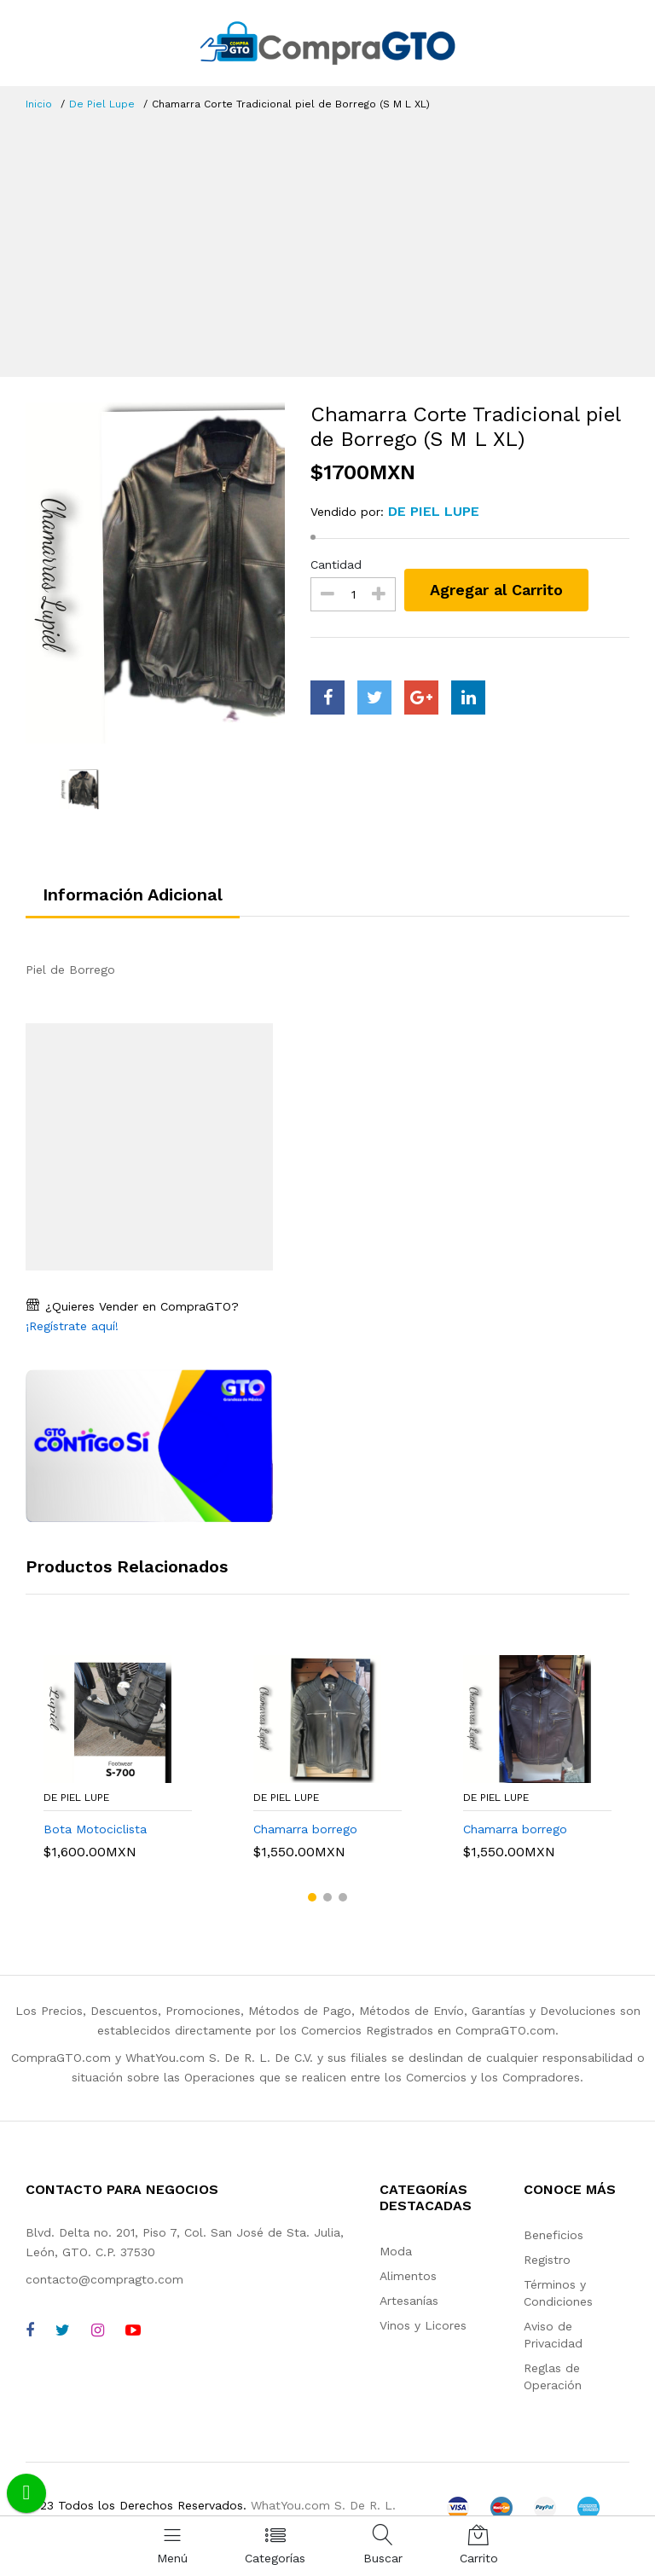  I want to click on Términos y Condiciones, so click(558, 2293).